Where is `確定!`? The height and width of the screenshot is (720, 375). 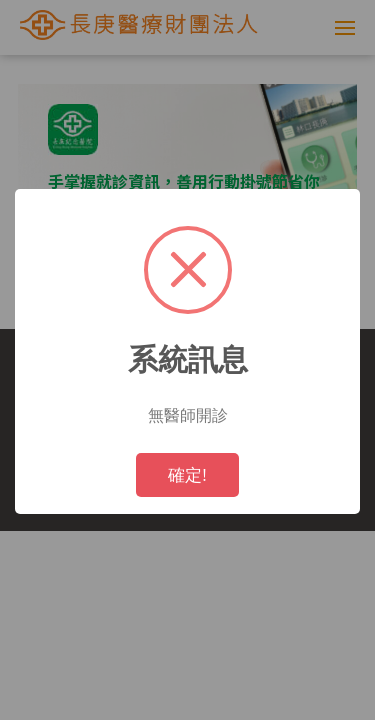
確定! is located at coordinates (187, 474).